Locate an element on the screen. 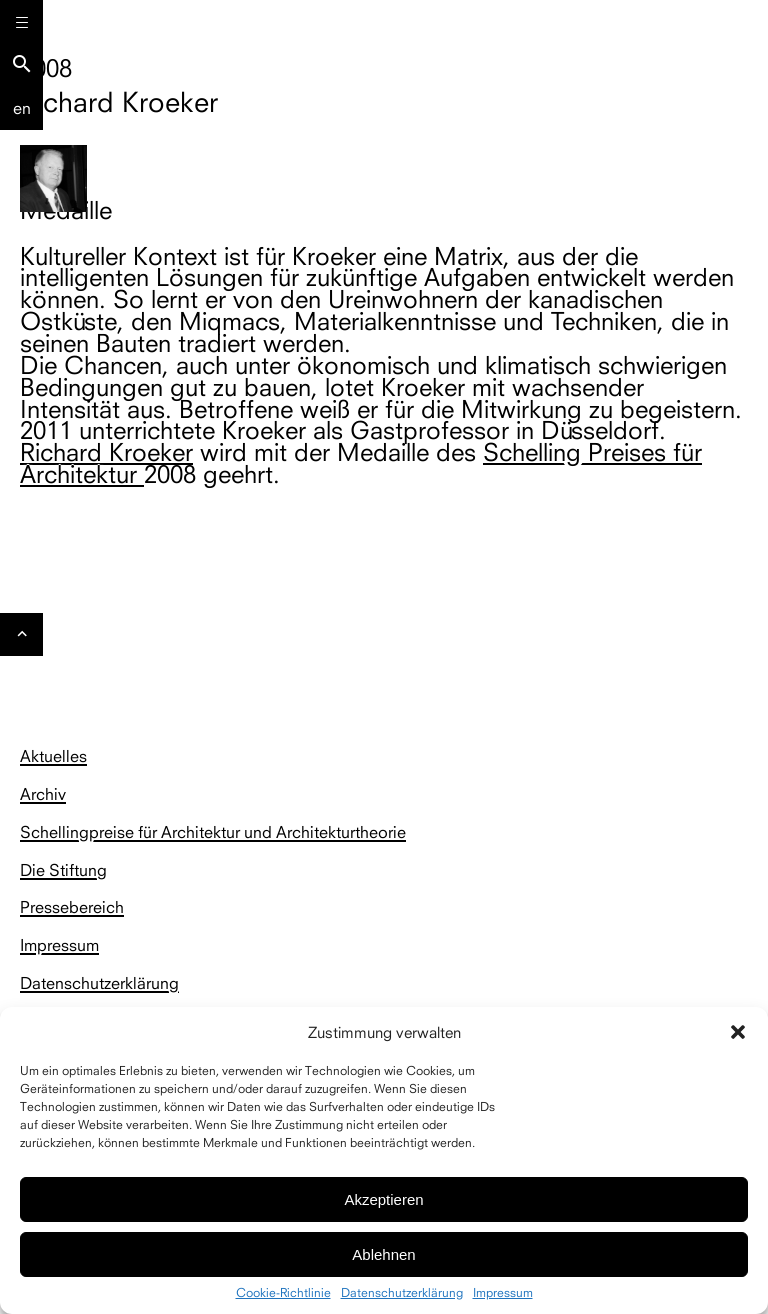 Image resolution: width=768 pixels, height=1314 pixels. Die Stiftung is located at coordinates (63, 870).